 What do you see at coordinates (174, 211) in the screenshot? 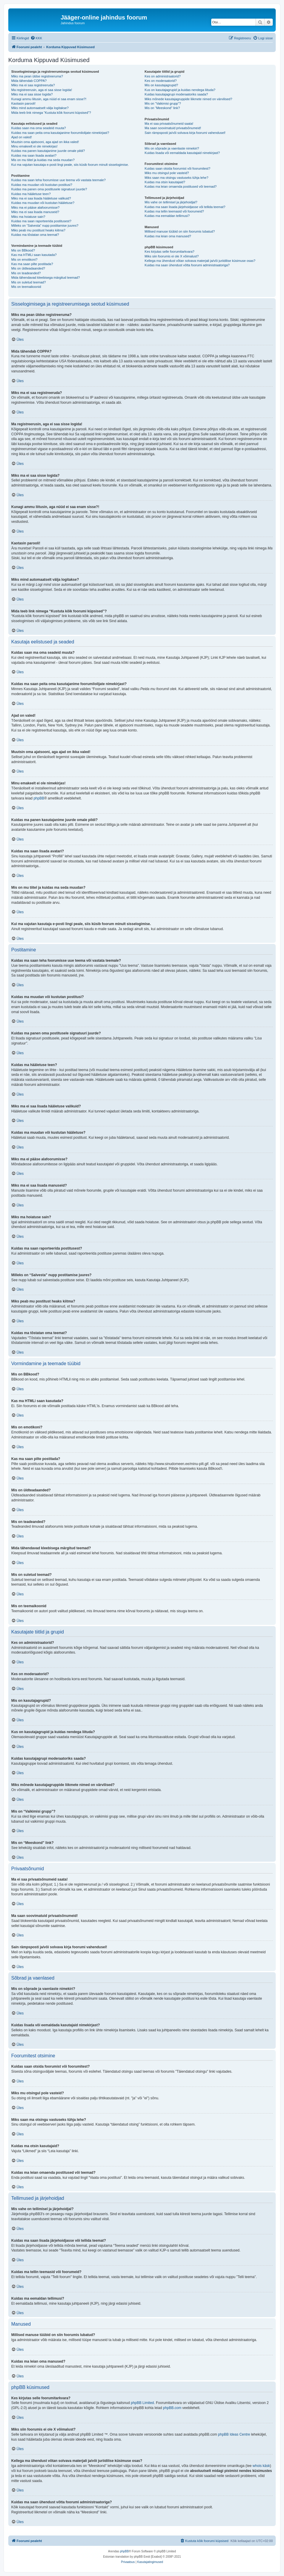
I see `Kuidas ma tellin teemasid või foorumeid?` at bounding box center [174, 211].